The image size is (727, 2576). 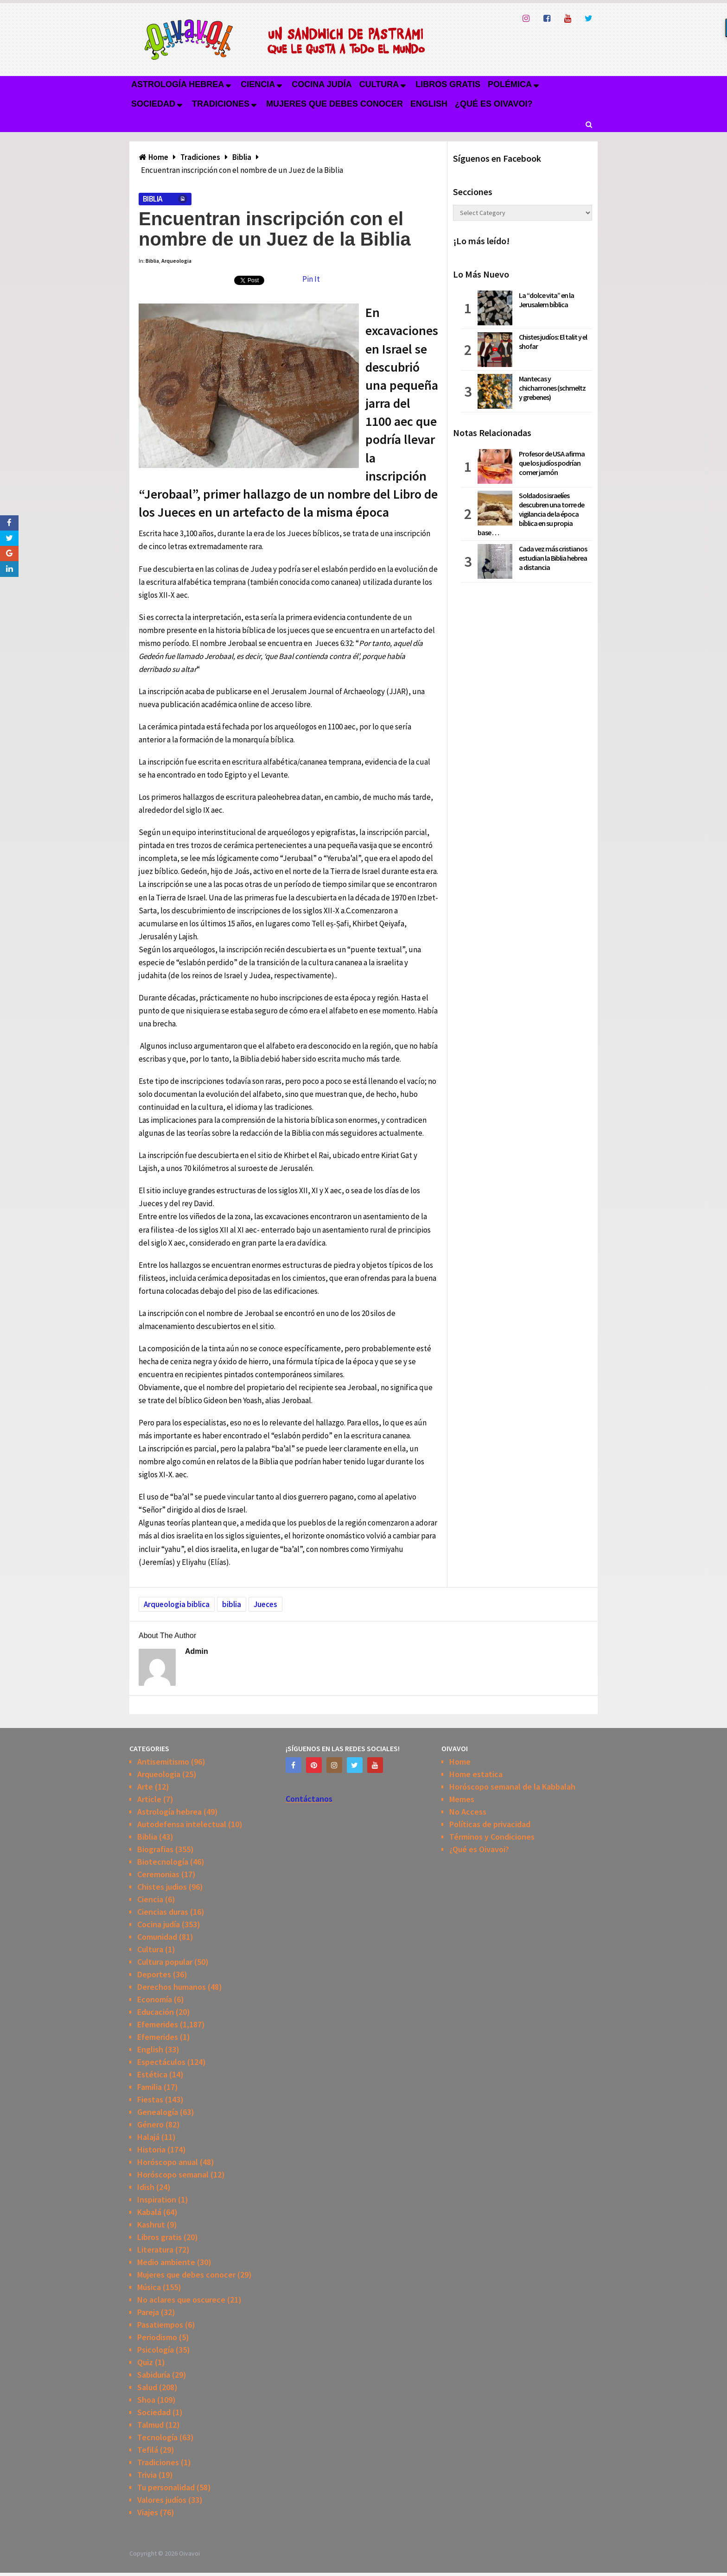 I want to click on admin, so click(x=196, y=1651).